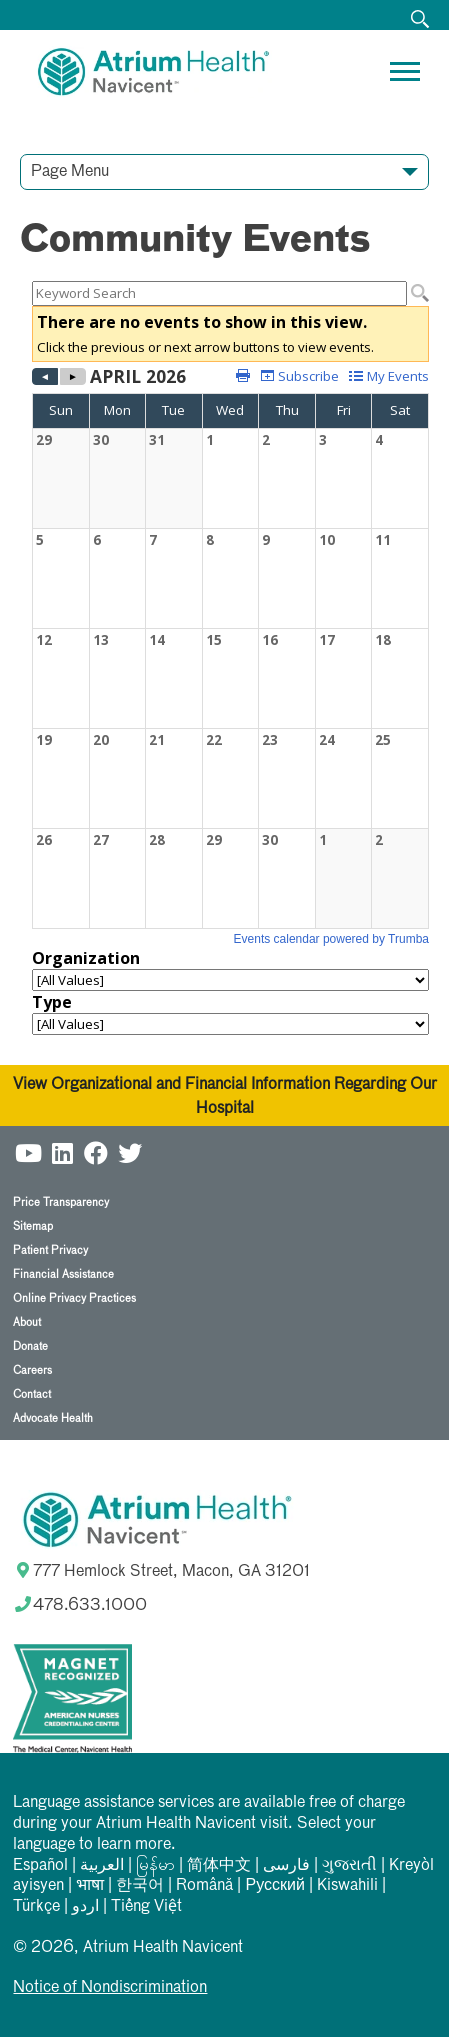 This screenshot has height=2037, width=449. I want to click on Contact, so click(32, 1394).